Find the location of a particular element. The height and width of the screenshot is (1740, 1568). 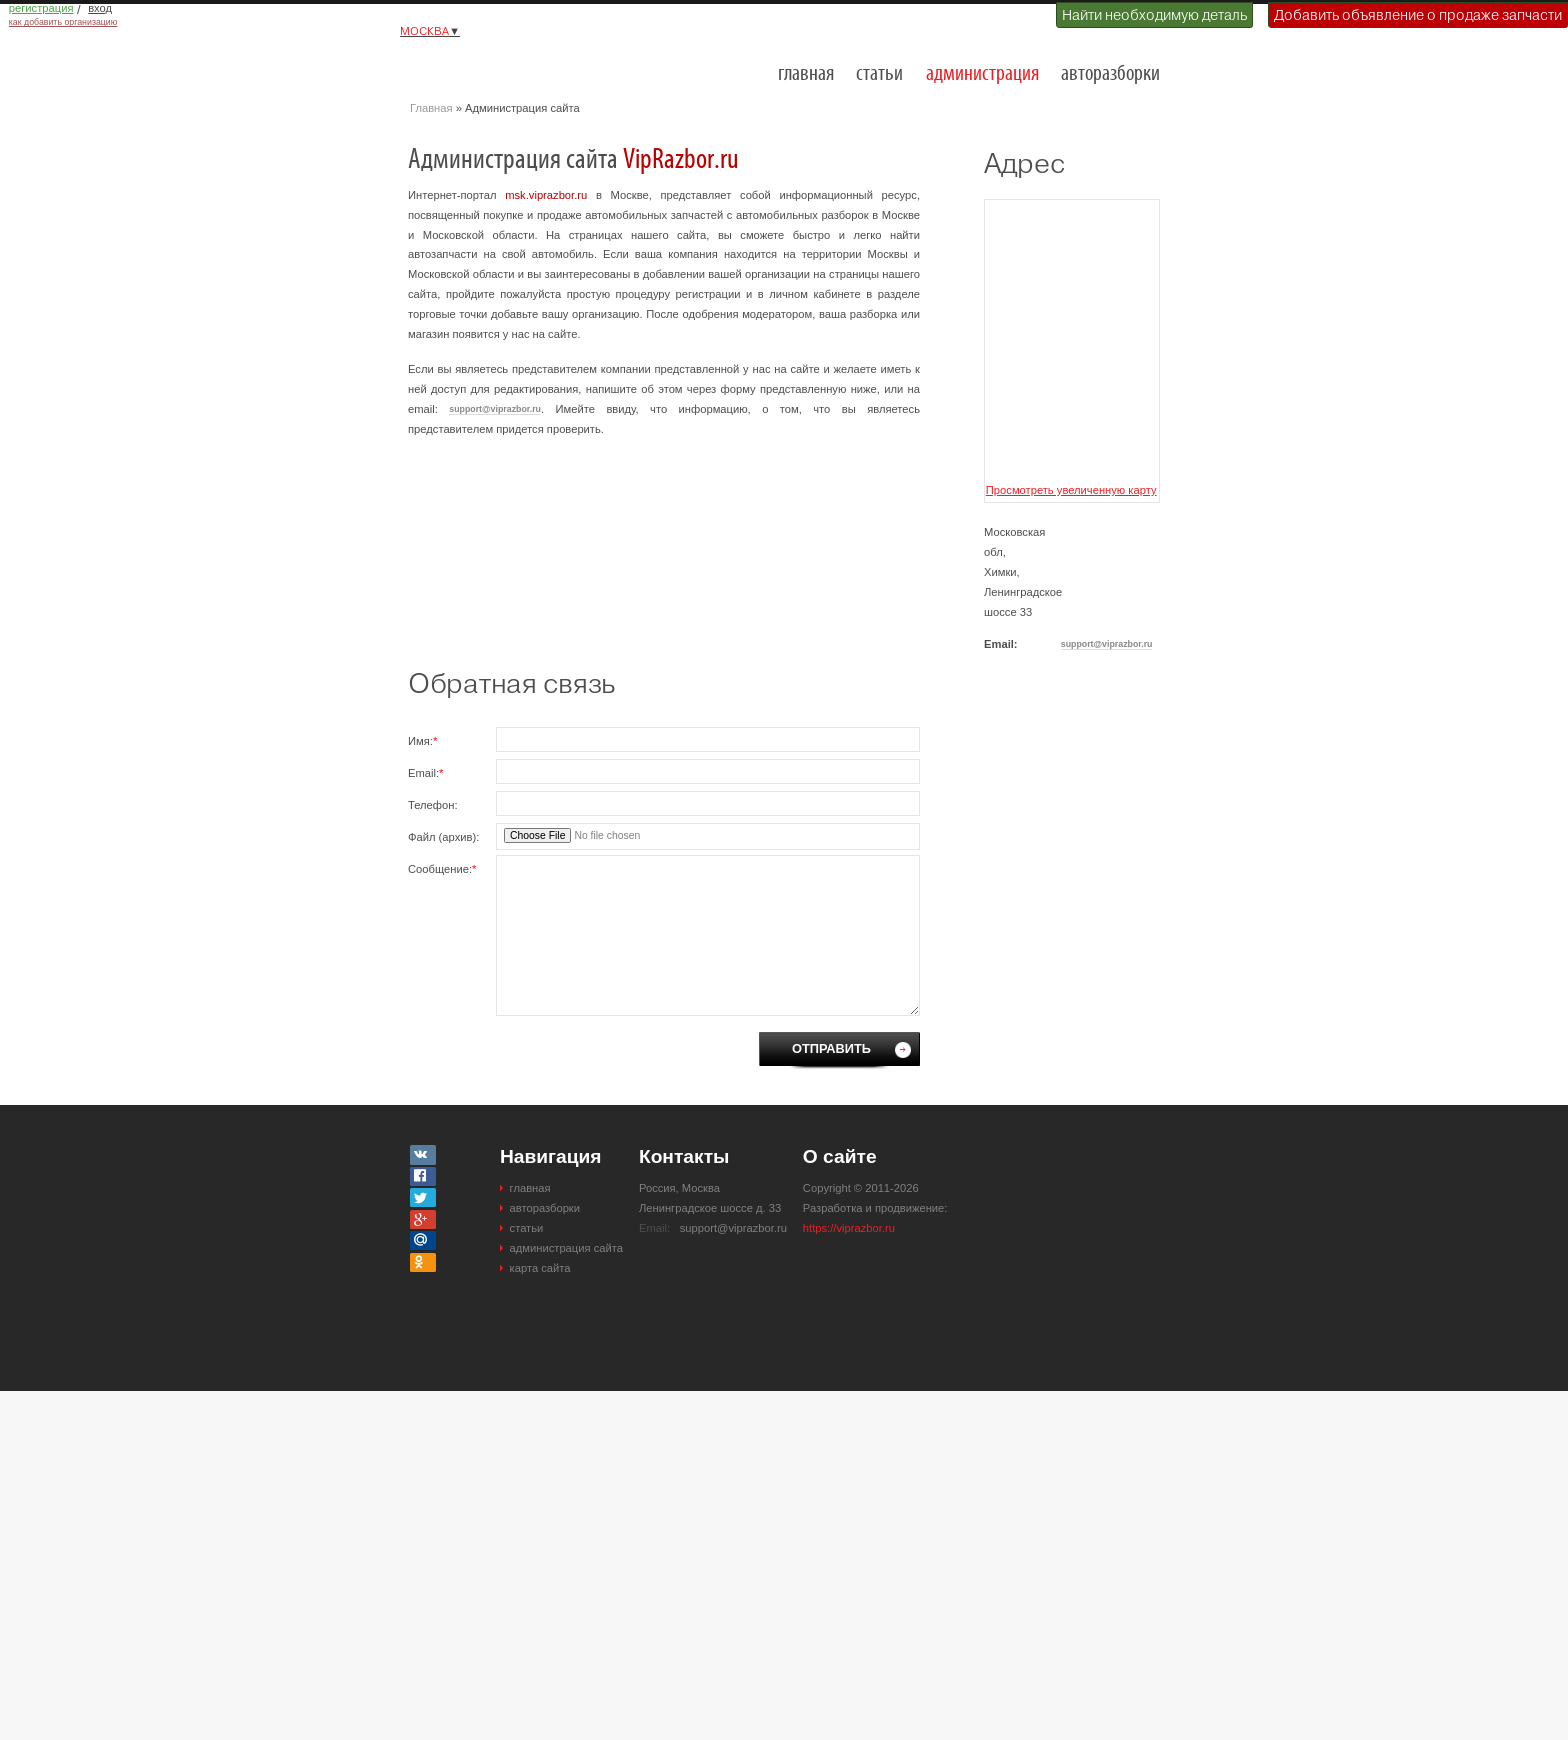

Разборки и авторазборки Москвы и Московской области is located at coordinates (510, 66).